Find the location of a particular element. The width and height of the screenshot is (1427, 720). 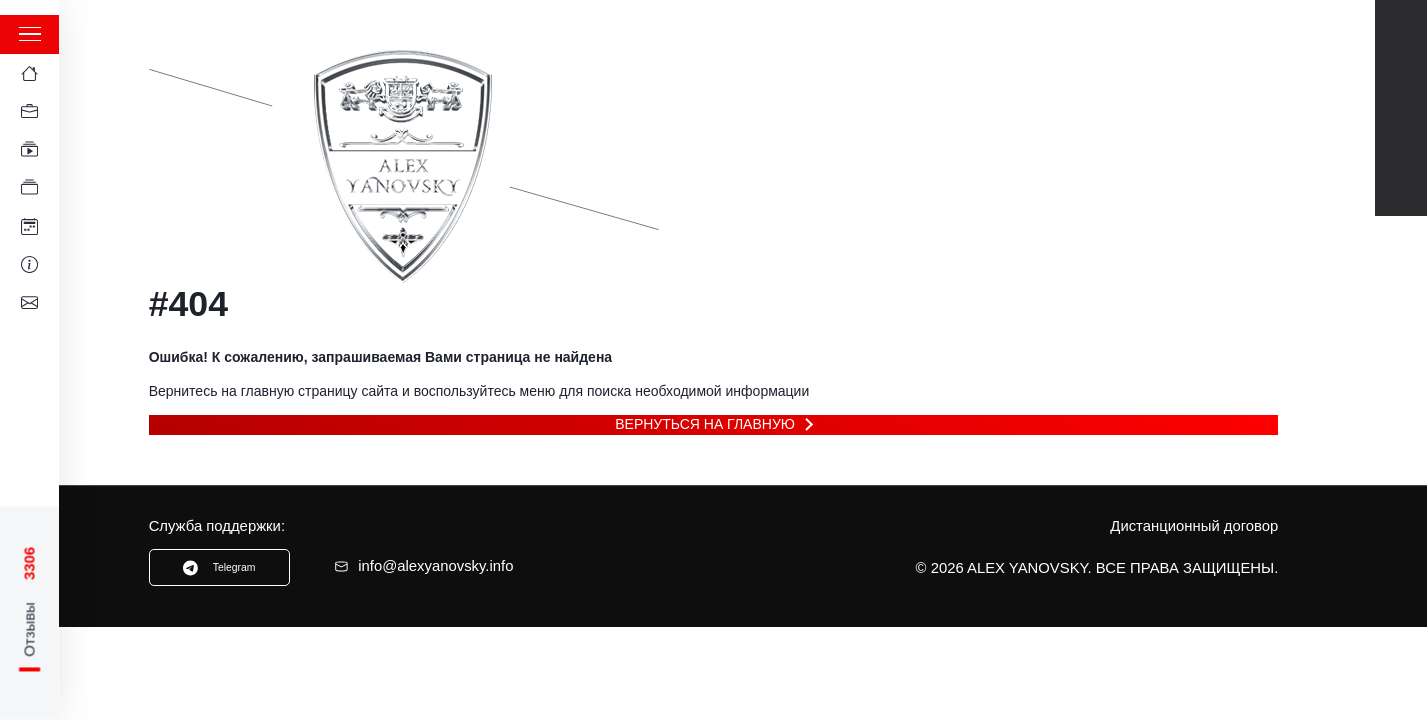

info@alexyanovsky.info is located at coordinates (423, 566).